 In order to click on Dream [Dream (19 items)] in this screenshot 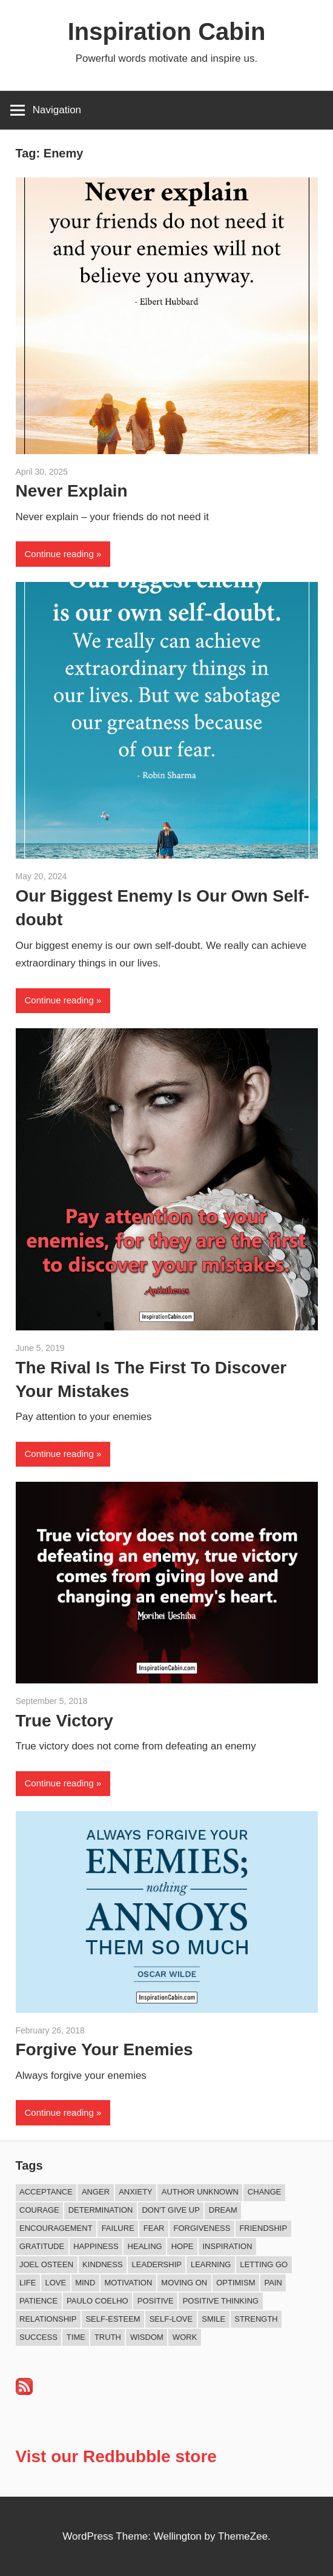, I will do `click(223, 2209)`.